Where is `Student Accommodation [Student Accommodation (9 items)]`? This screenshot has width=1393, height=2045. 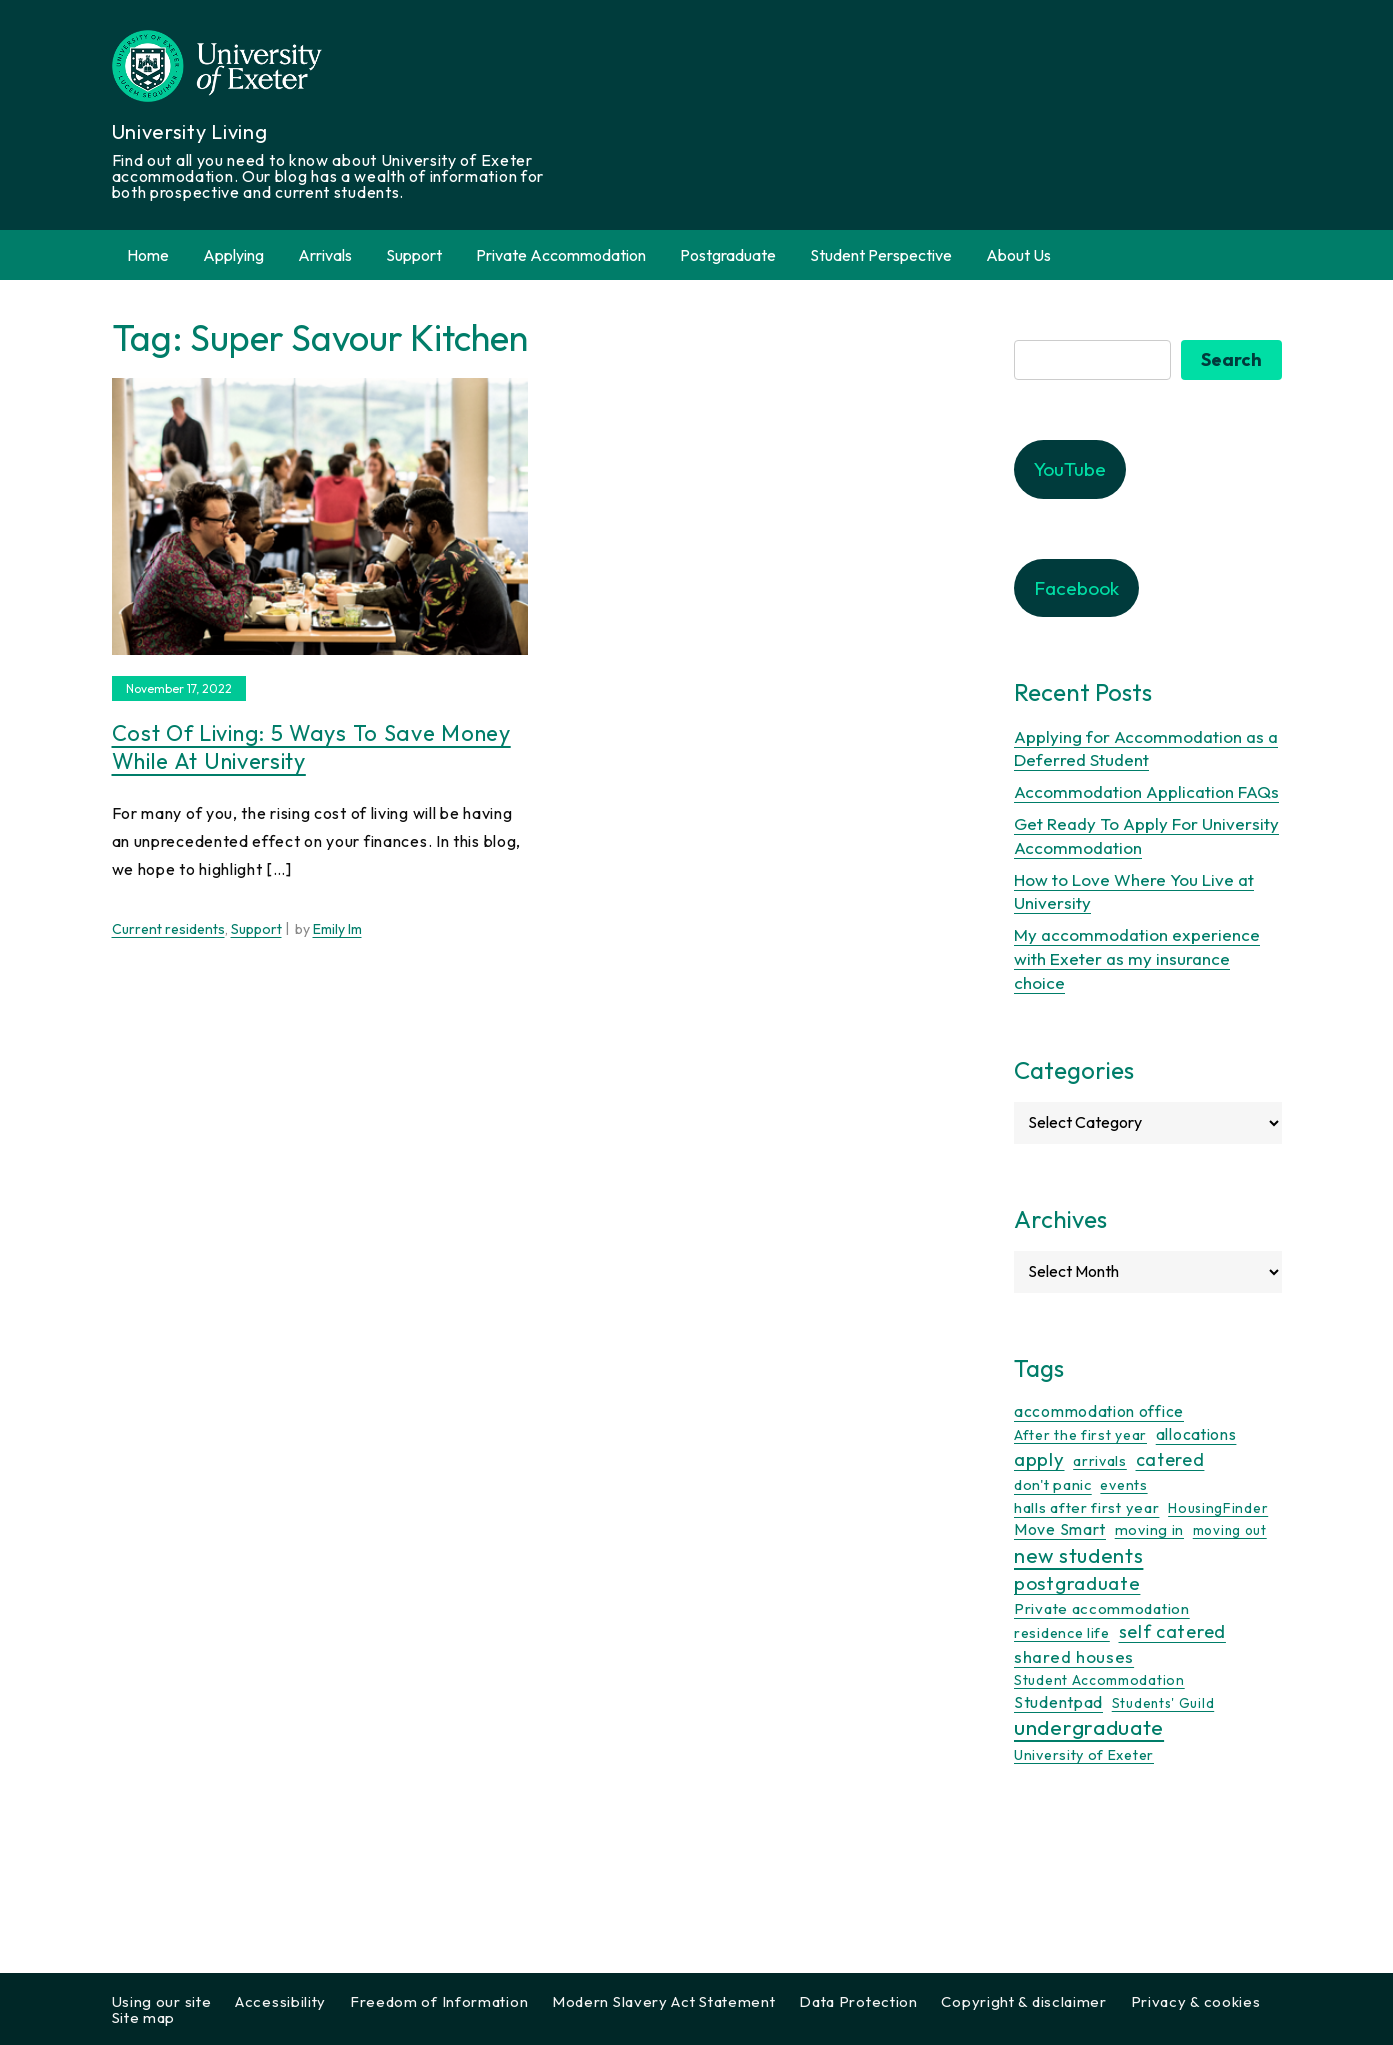 Student Accommodation [Student Accommodation (9 items)] is located at coordinates (1099, 1680).